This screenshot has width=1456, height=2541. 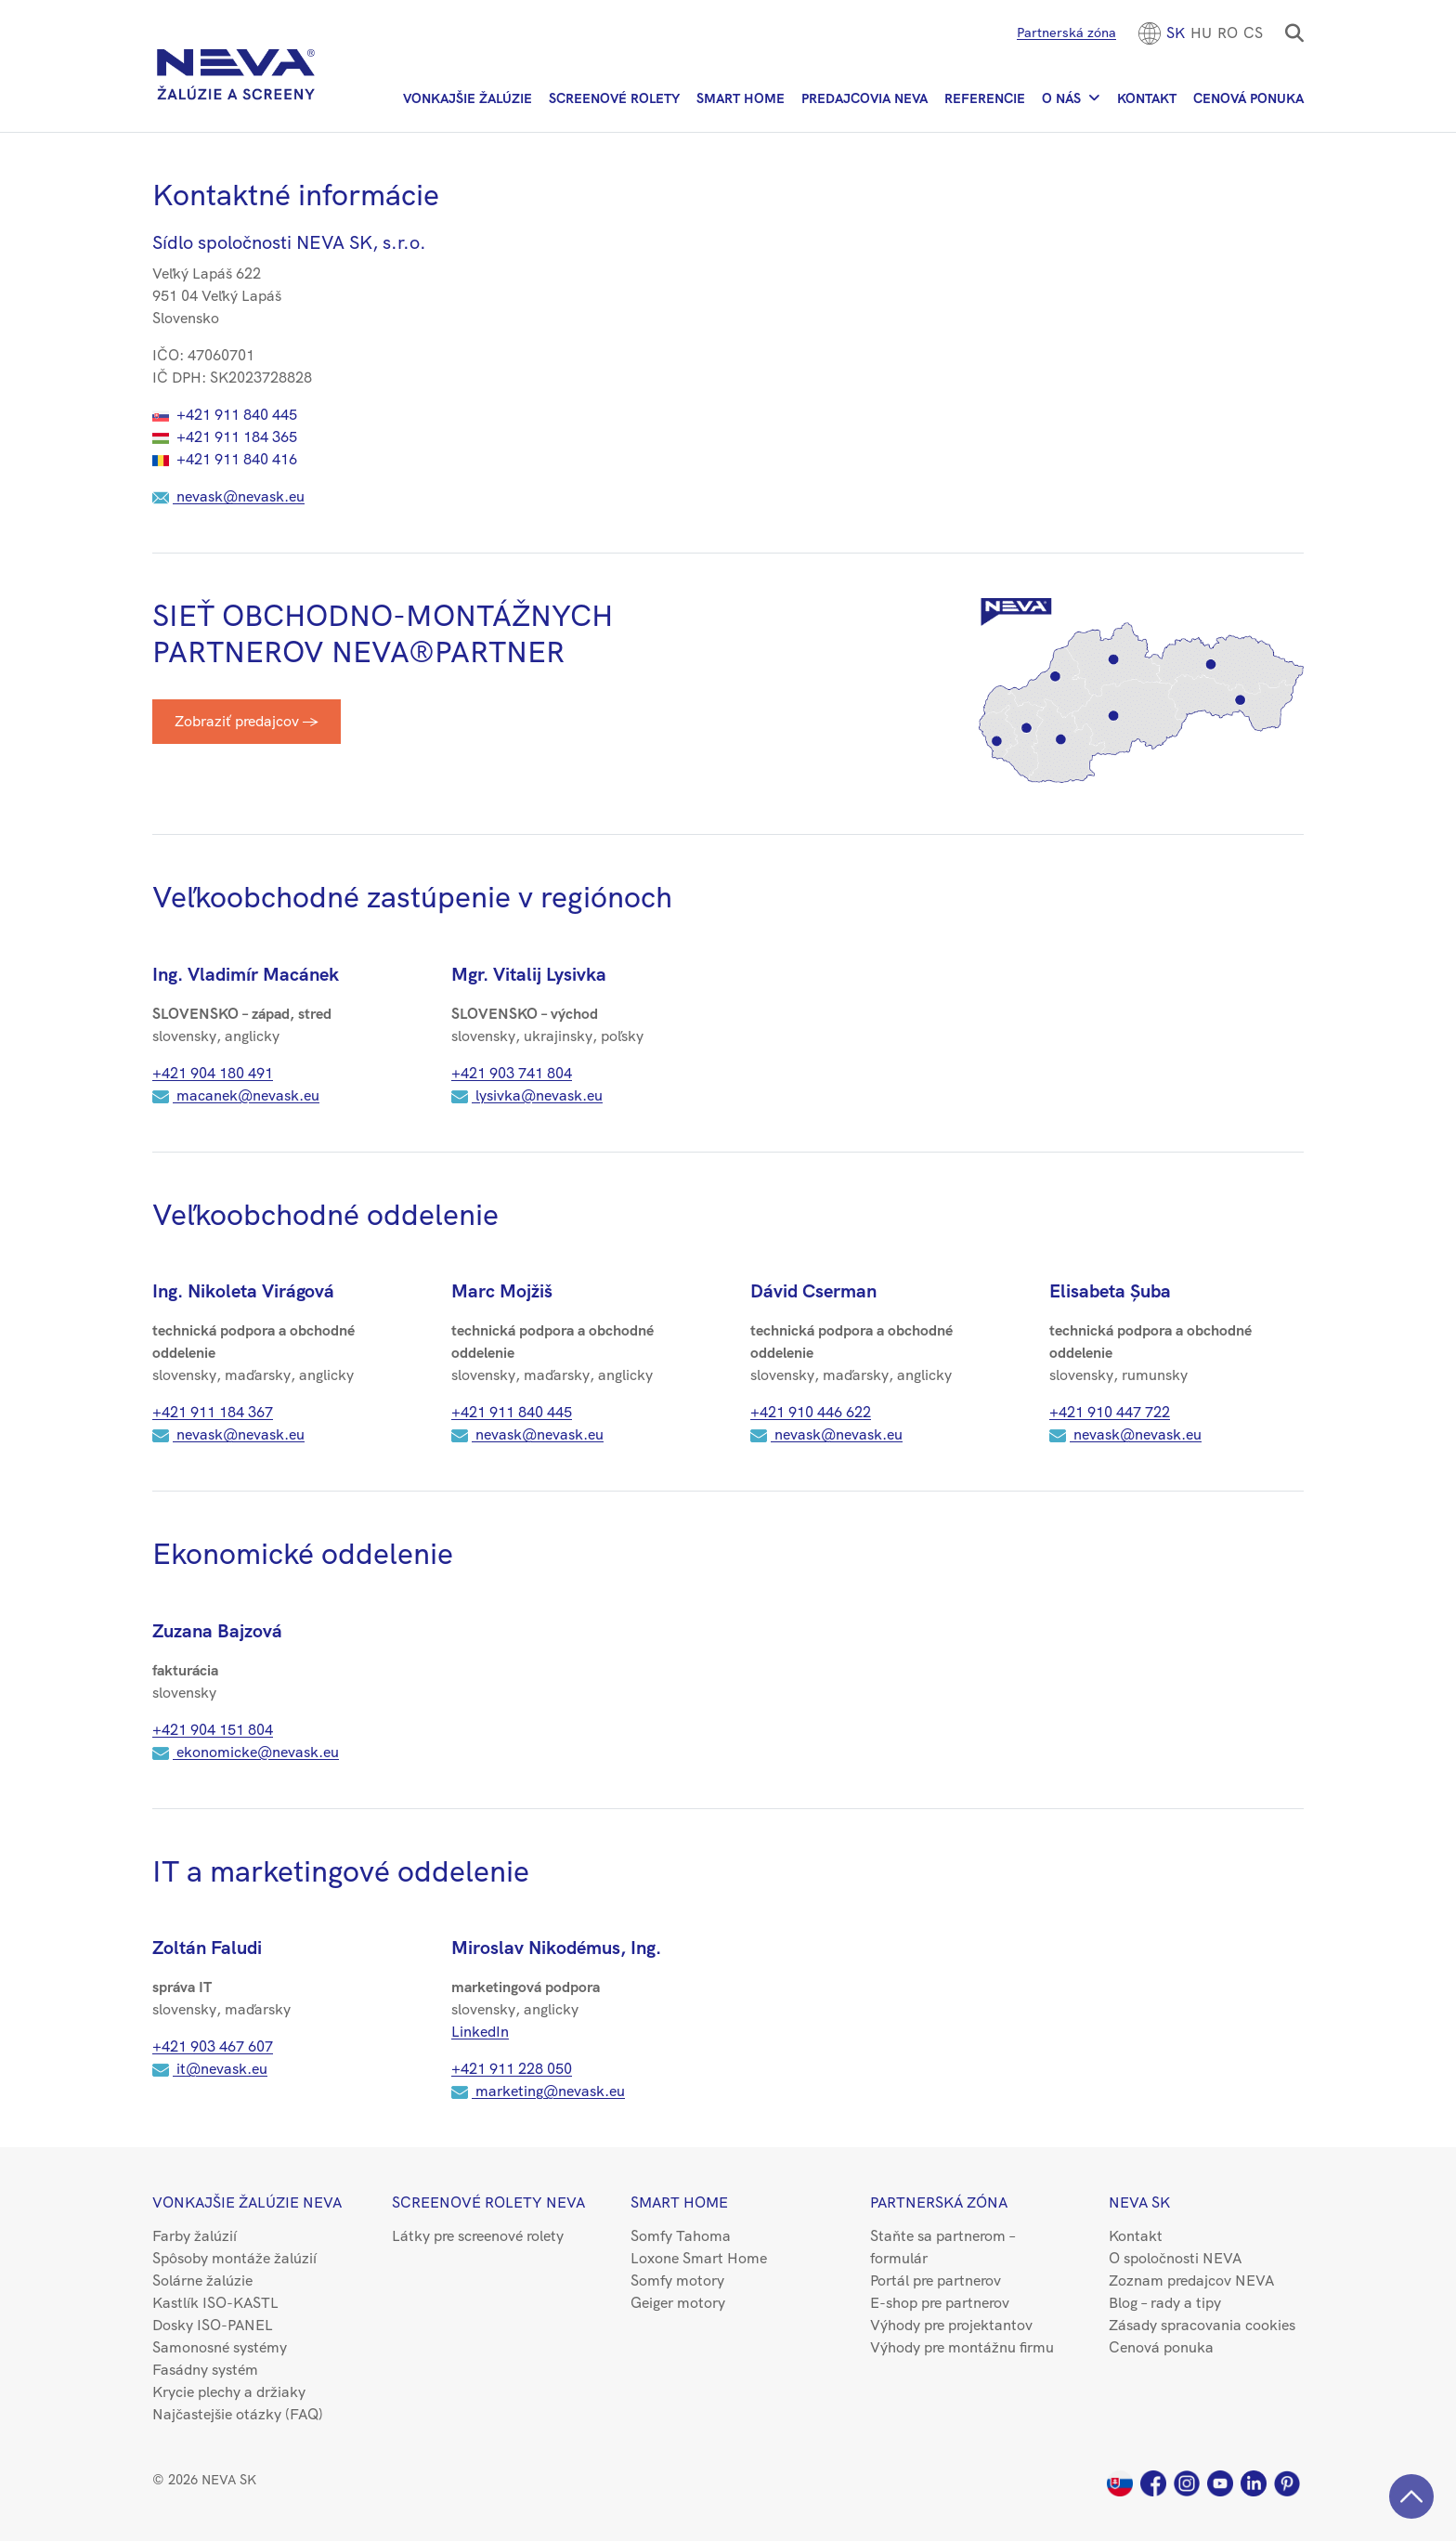 I want to click on Blog – rady a tipy, so click(x=1165, y=2303).